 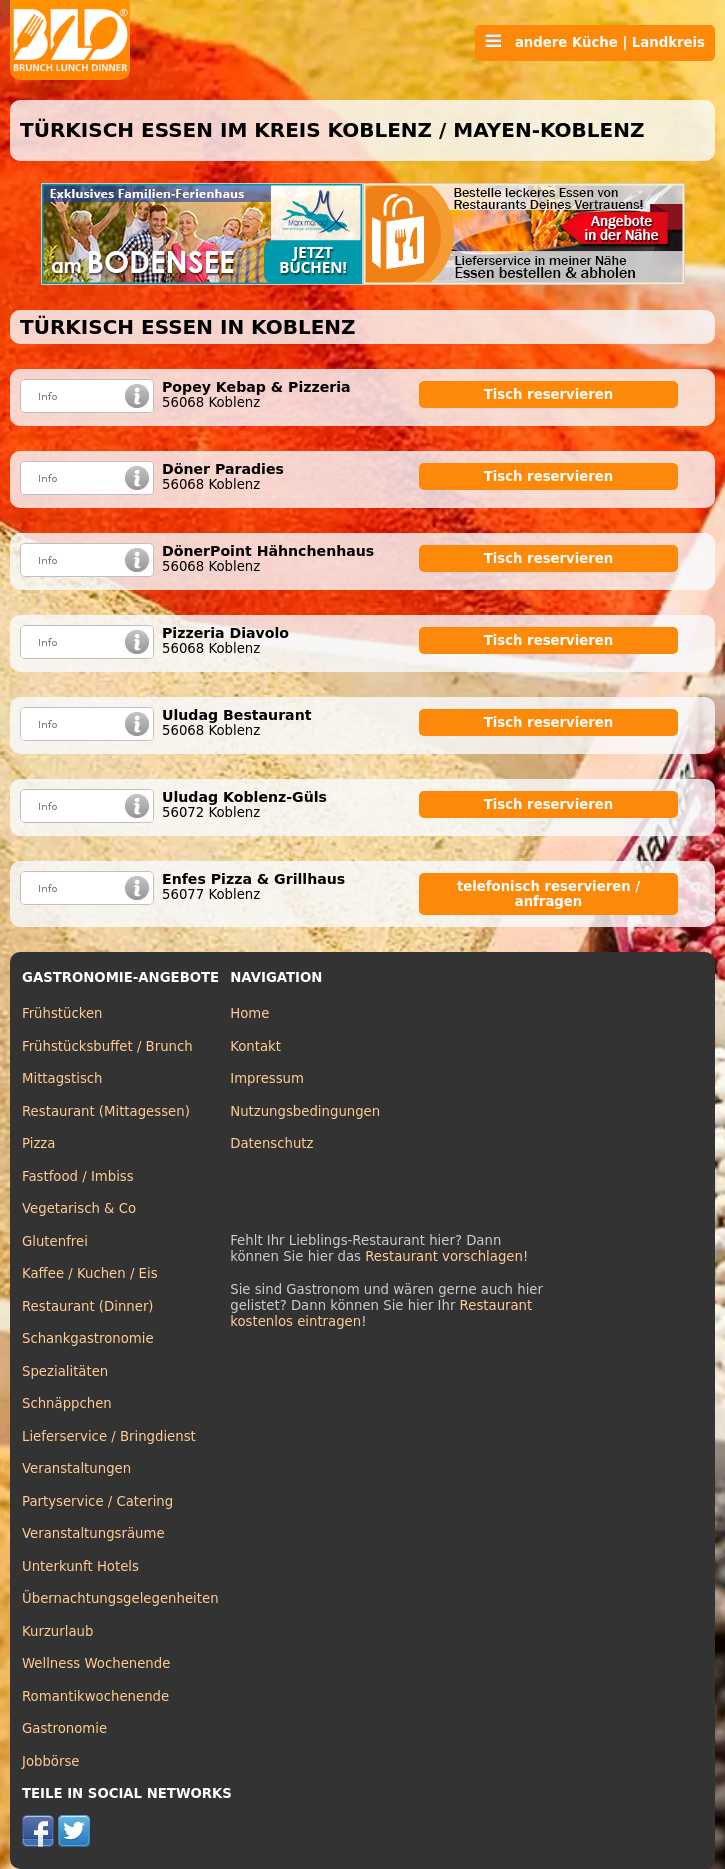 I want to click on Frühstücksbuffet / Brunch, so click(x=107, y=1046).